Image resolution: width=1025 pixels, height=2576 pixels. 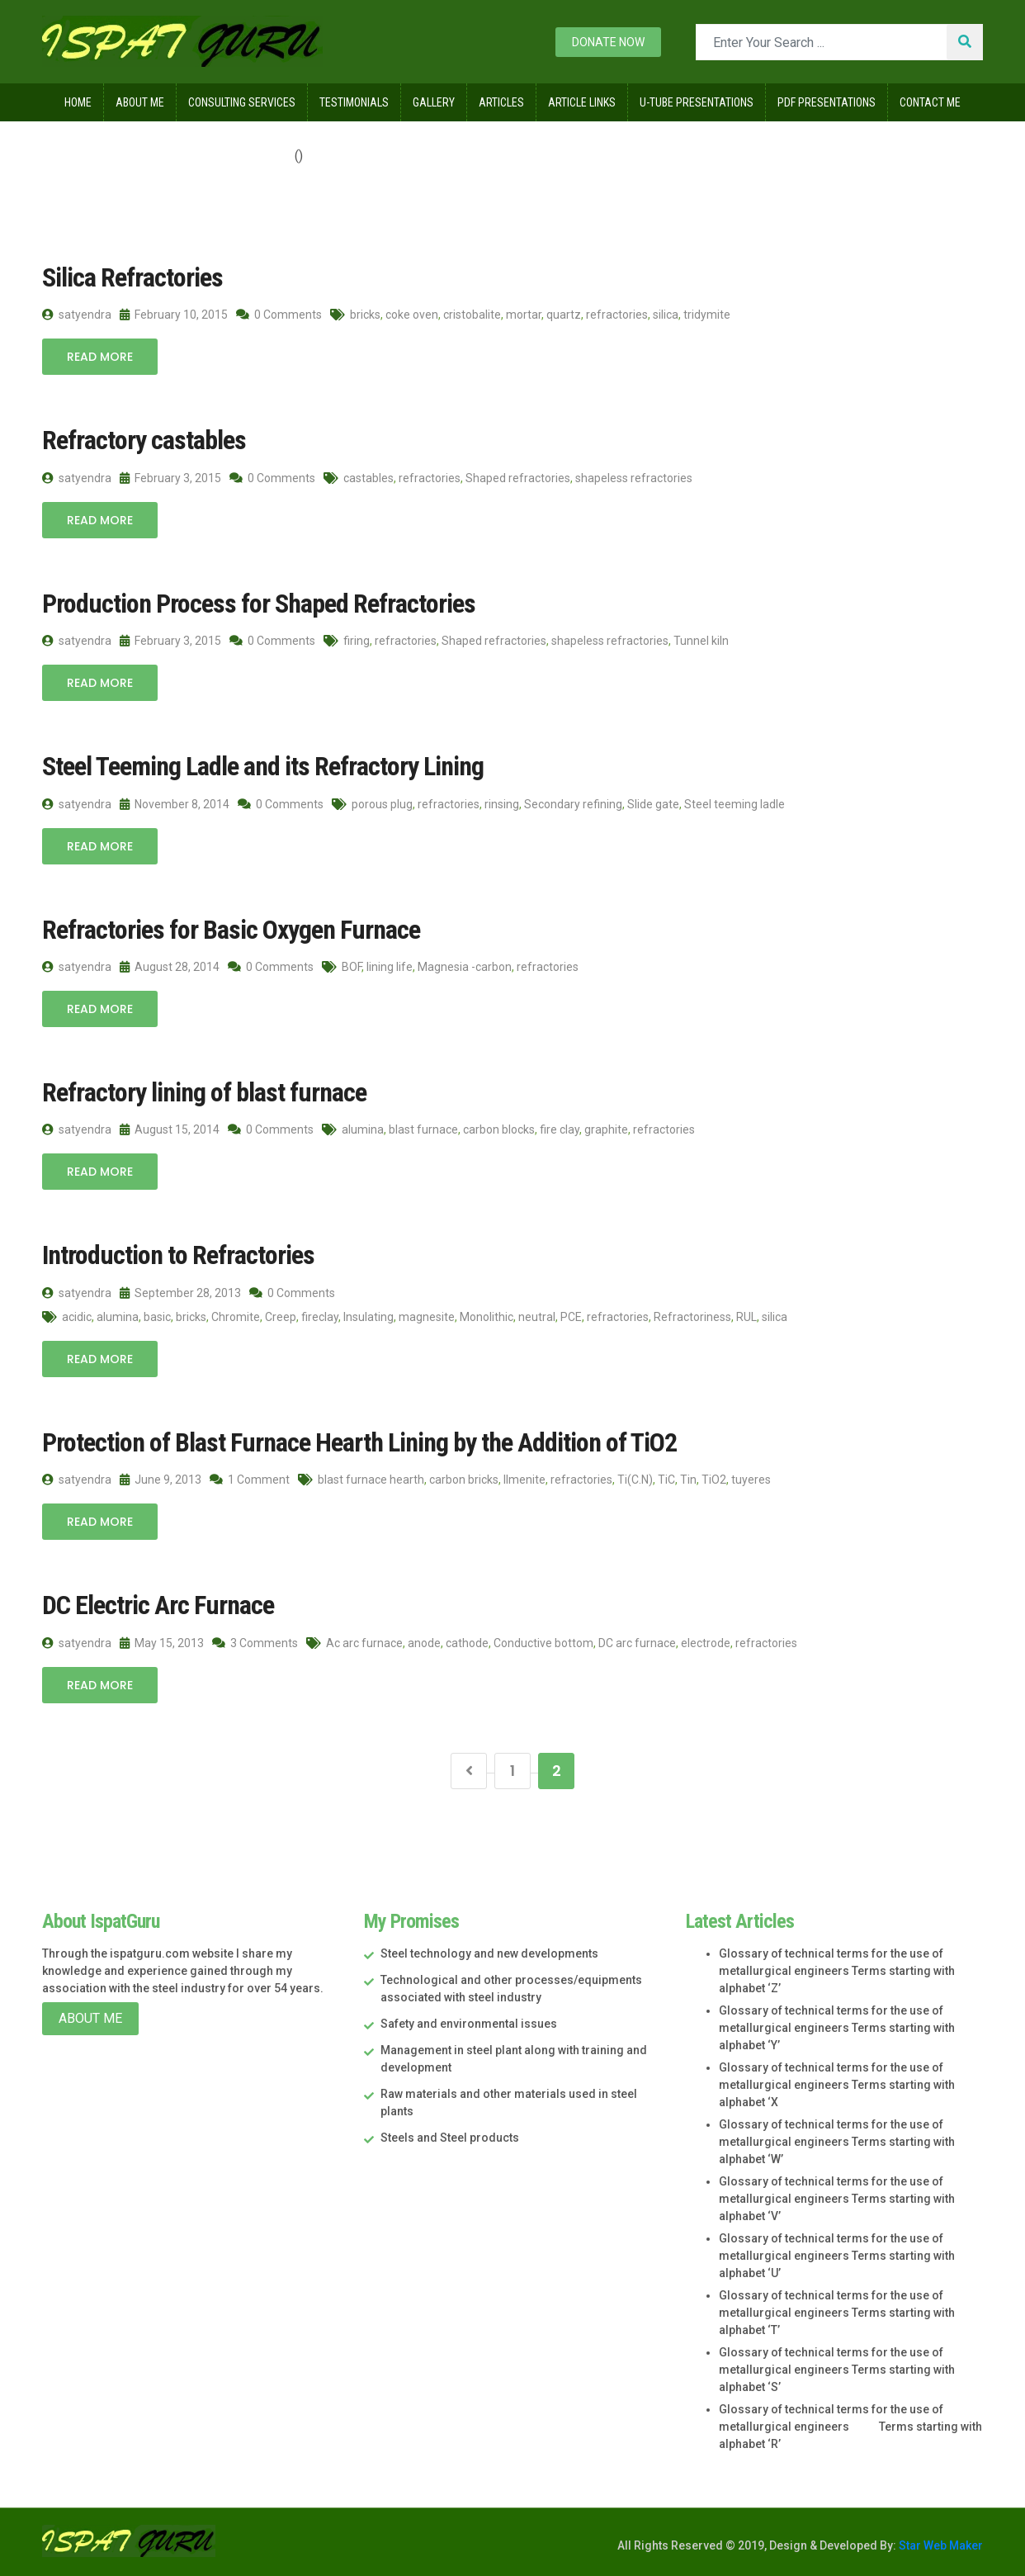 I want to click on Ti(C.N), so click(x=635, y=1479).